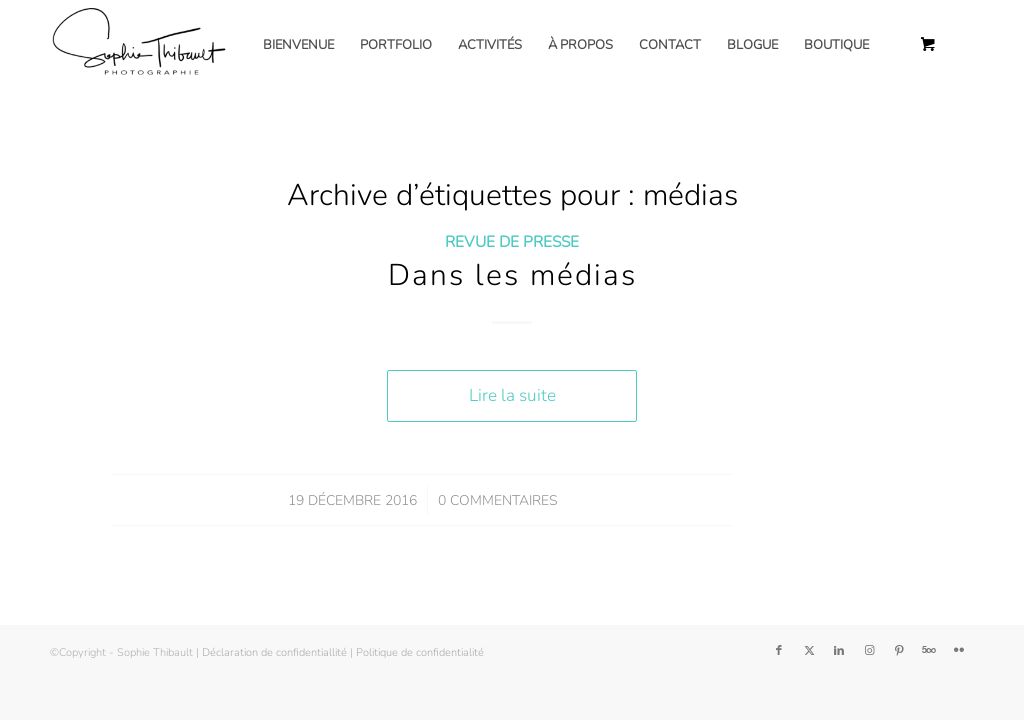 The width and height of the screenshot is (1024, 720). Describe the element at coordinates (809, 651) in the screenshot. I see `[Lien vers Twitter]` at that location.